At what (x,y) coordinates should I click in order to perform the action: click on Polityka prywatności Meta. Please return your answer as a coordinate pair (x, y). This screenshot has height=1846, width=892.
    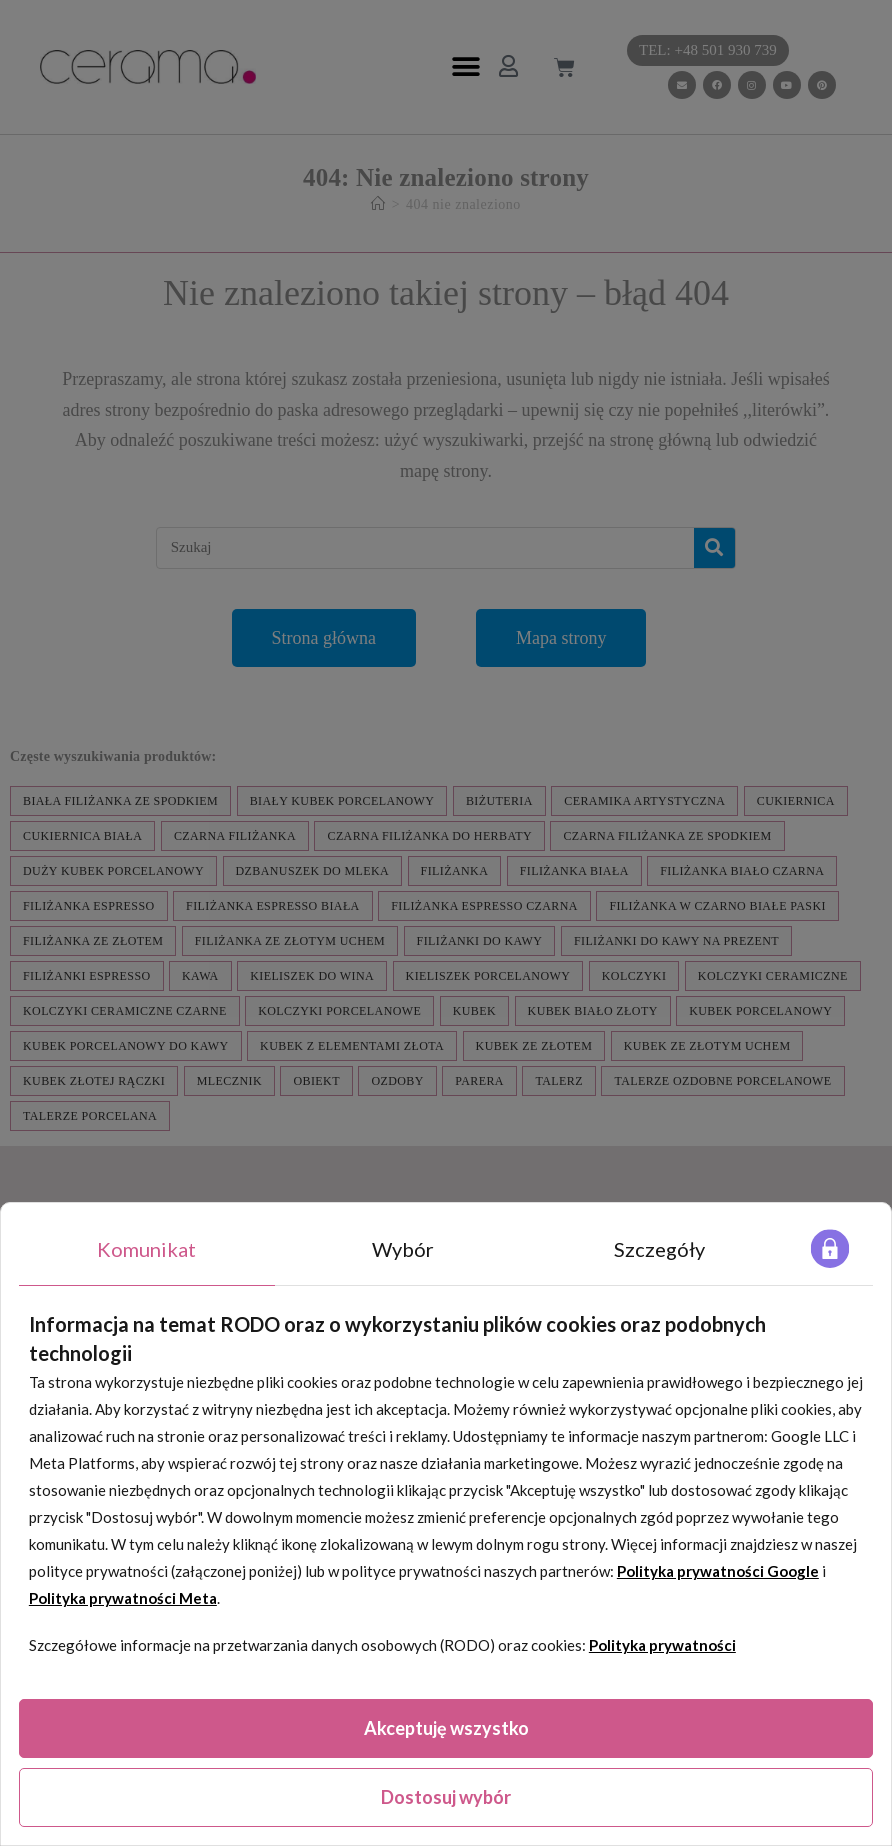
    Looking at the image, I should click on (123, 1598).